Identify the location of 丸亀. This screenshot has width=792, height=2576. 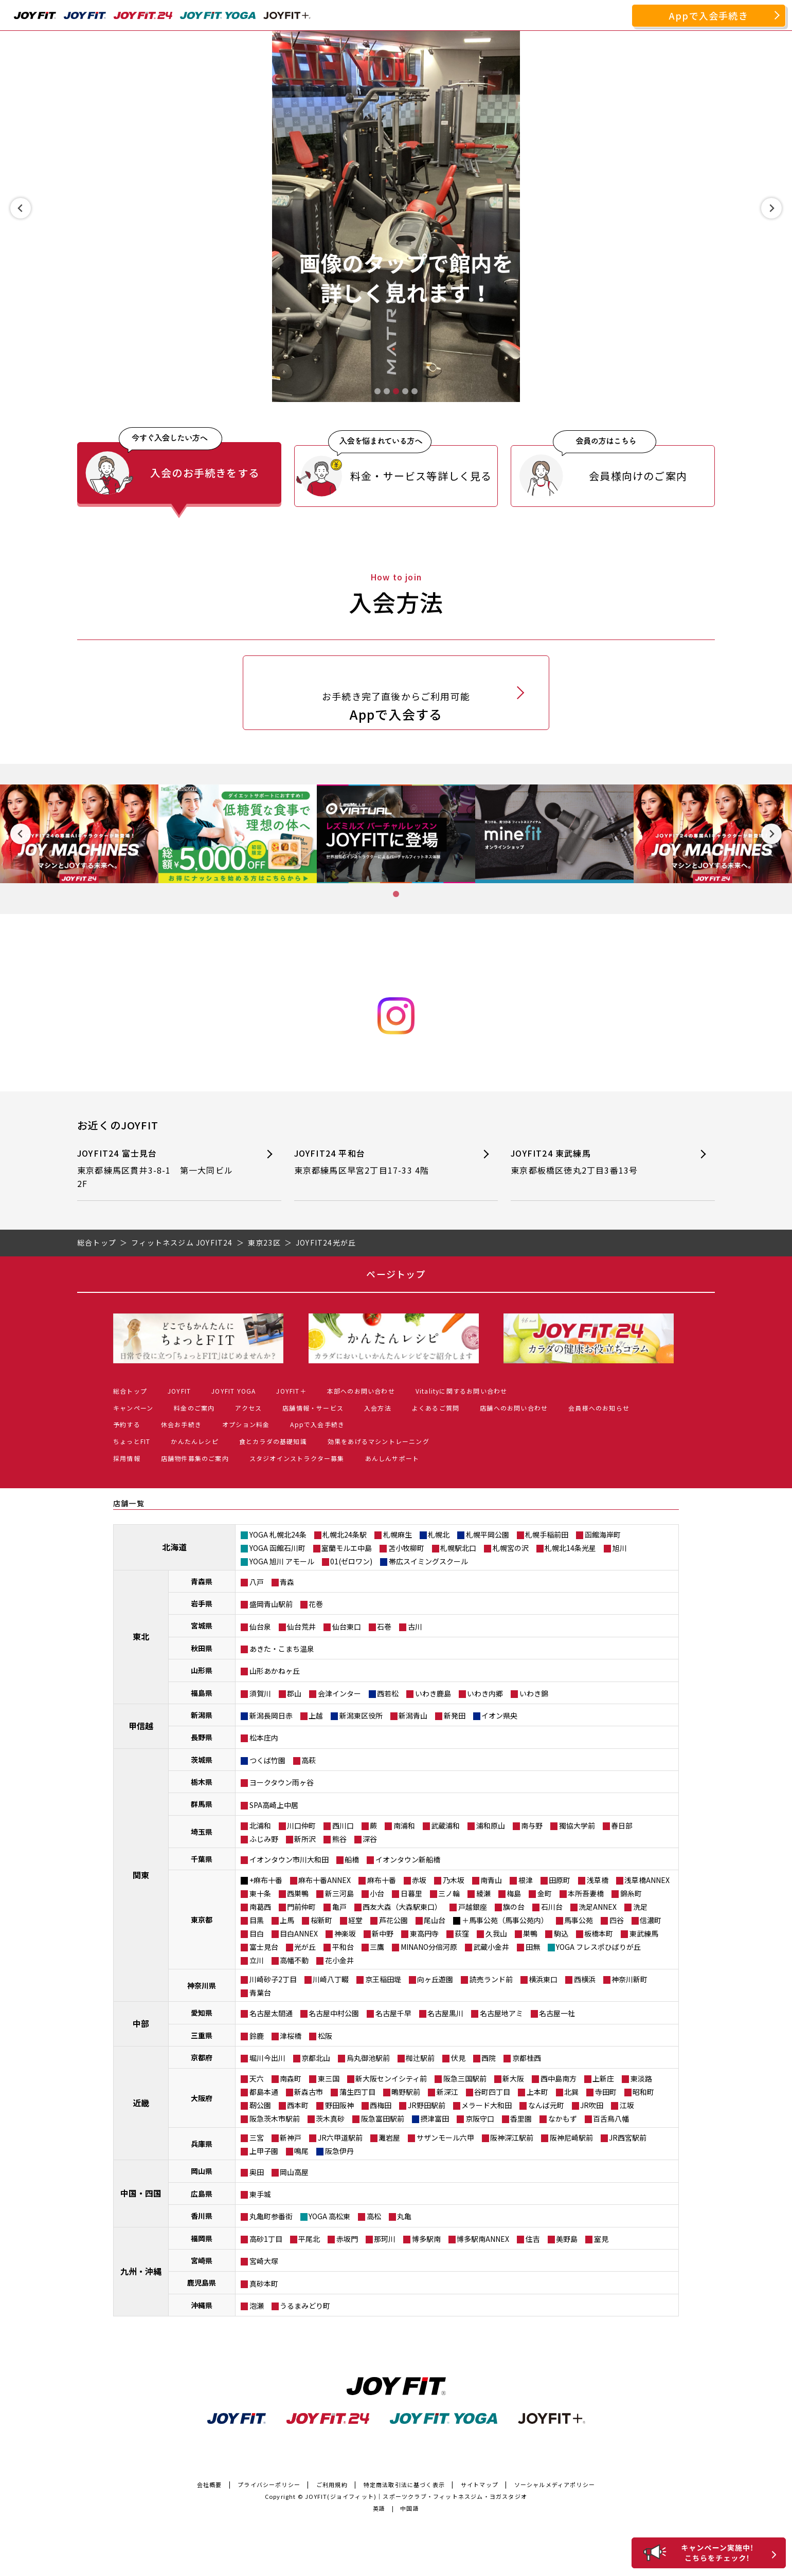
(404, 2216).